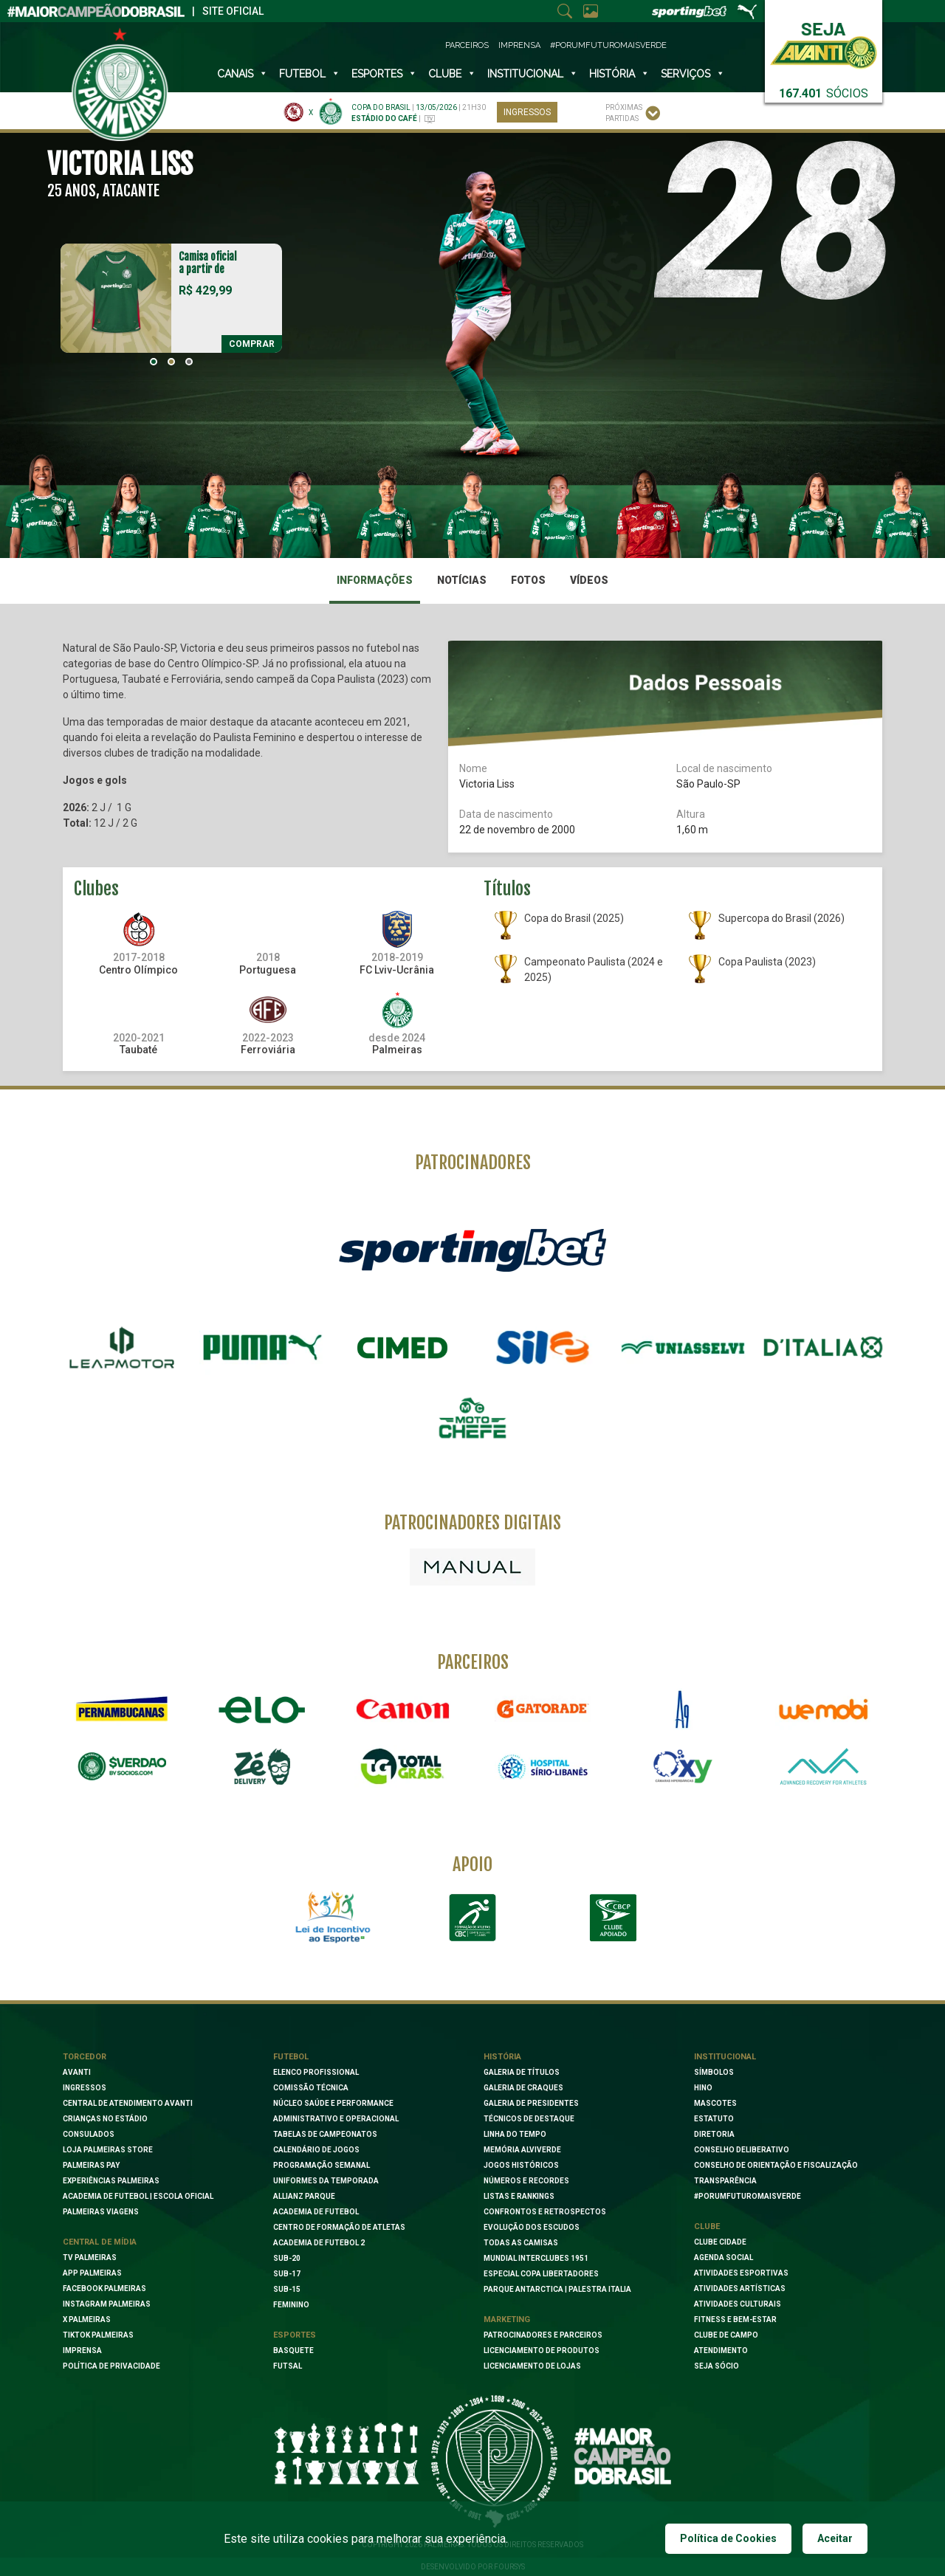 This screenshot has width=945, height=2576. I want to click on Experiências Palmeiras, so click(111, 2181).